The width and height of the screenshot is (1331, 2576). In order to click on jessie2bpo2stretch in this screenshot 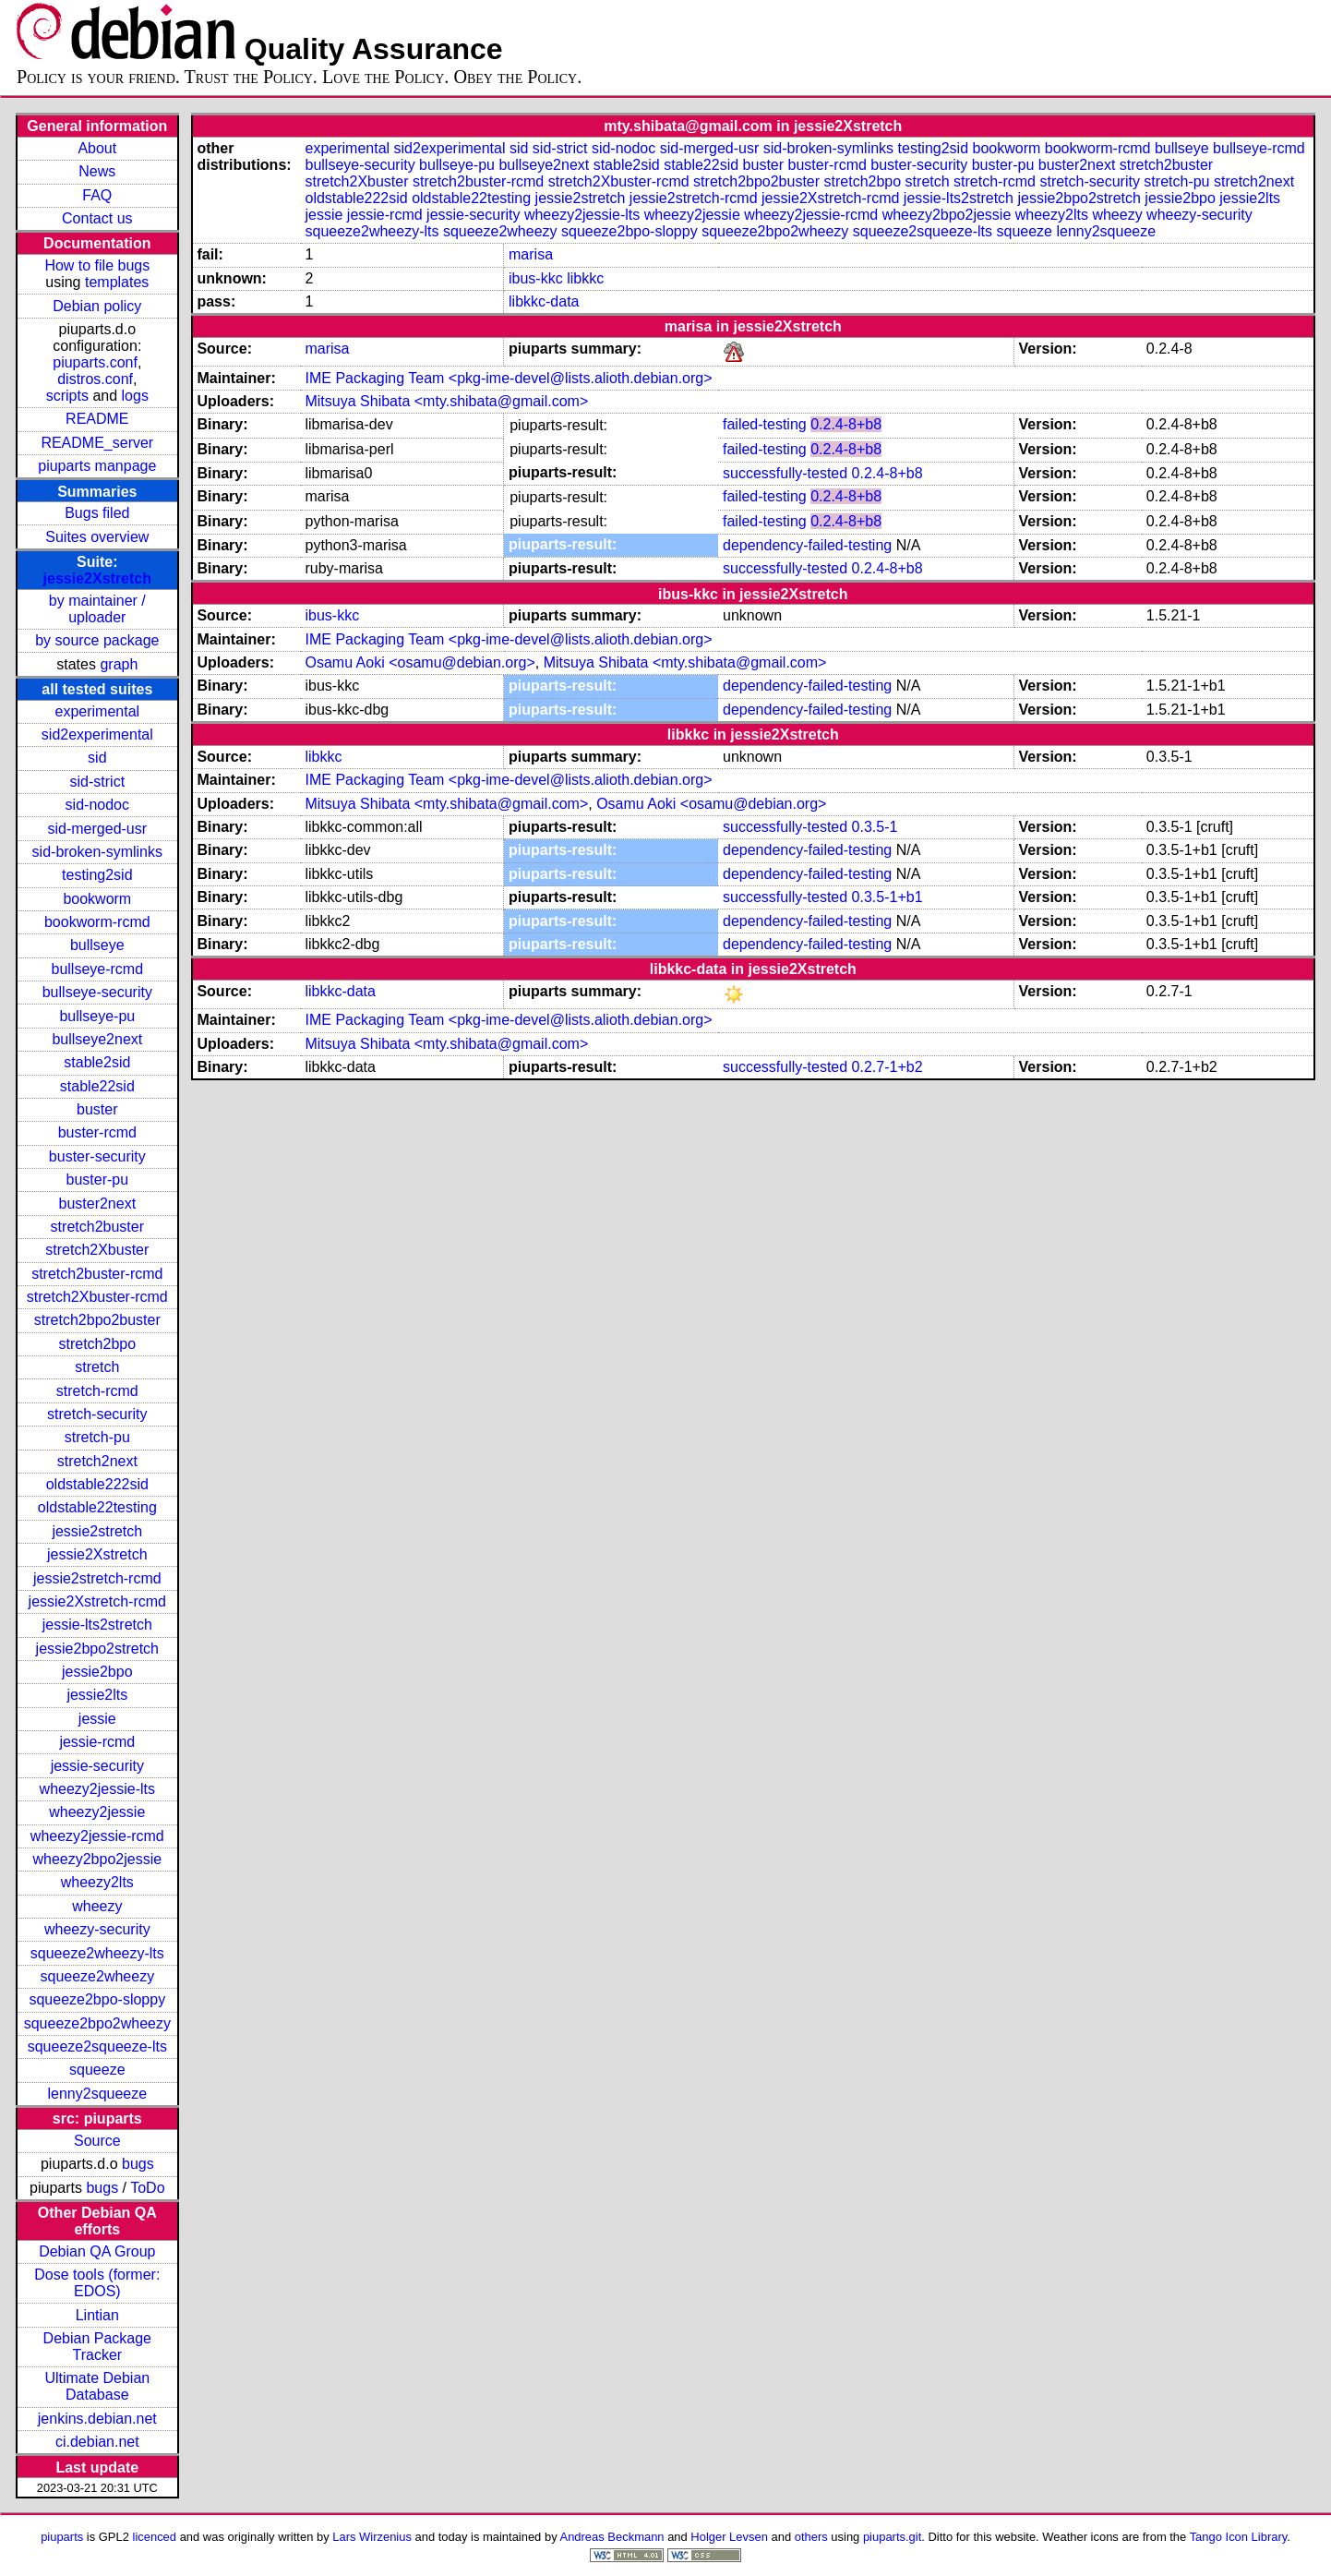, I will do `click(97, 1648)`.